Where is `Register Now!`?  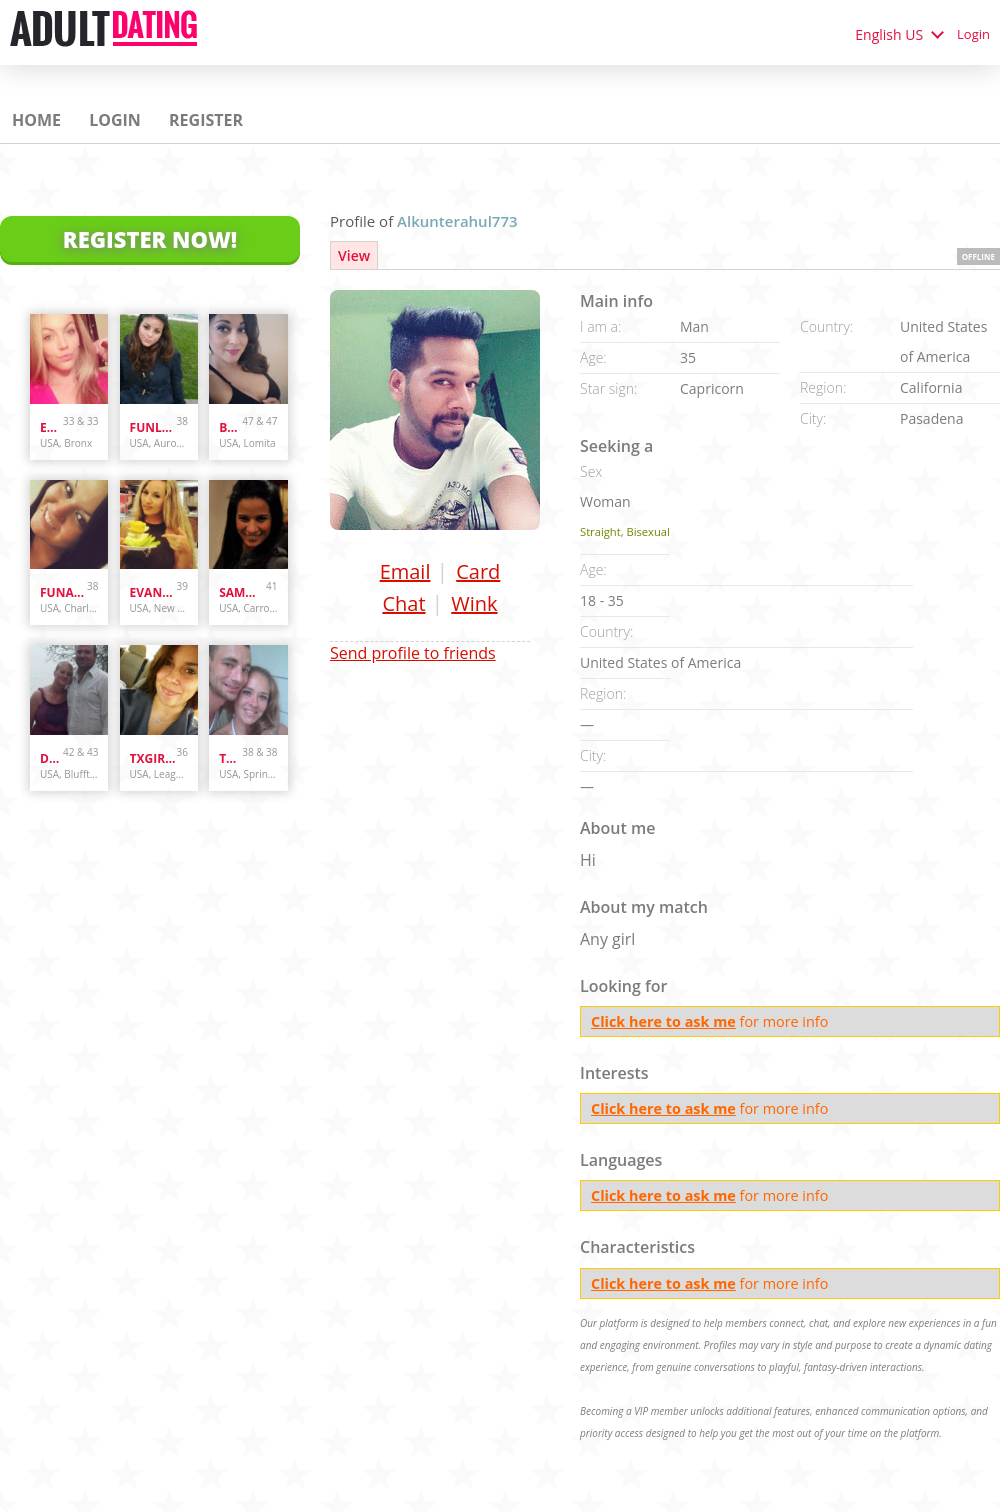
Register Now! is located at coordinates (150, 239).